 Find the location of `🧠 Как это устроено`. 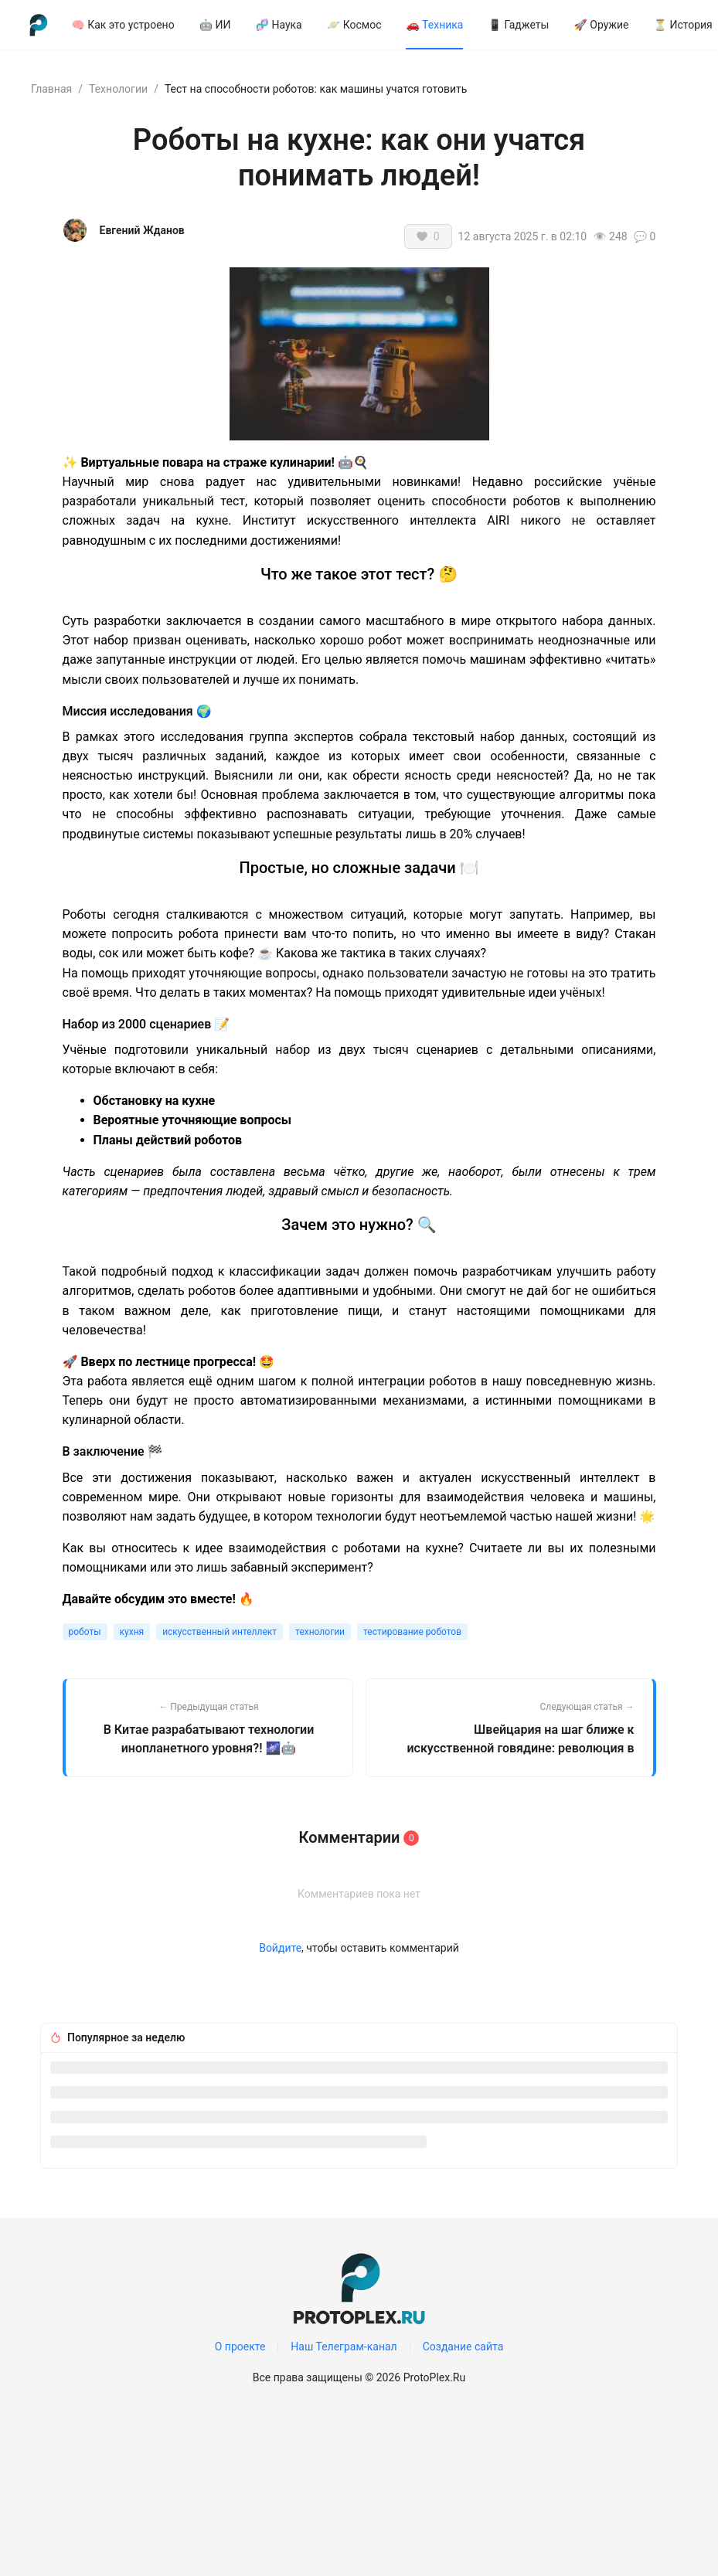

🧠 Как это устроено is located at coordinates (122, 25).